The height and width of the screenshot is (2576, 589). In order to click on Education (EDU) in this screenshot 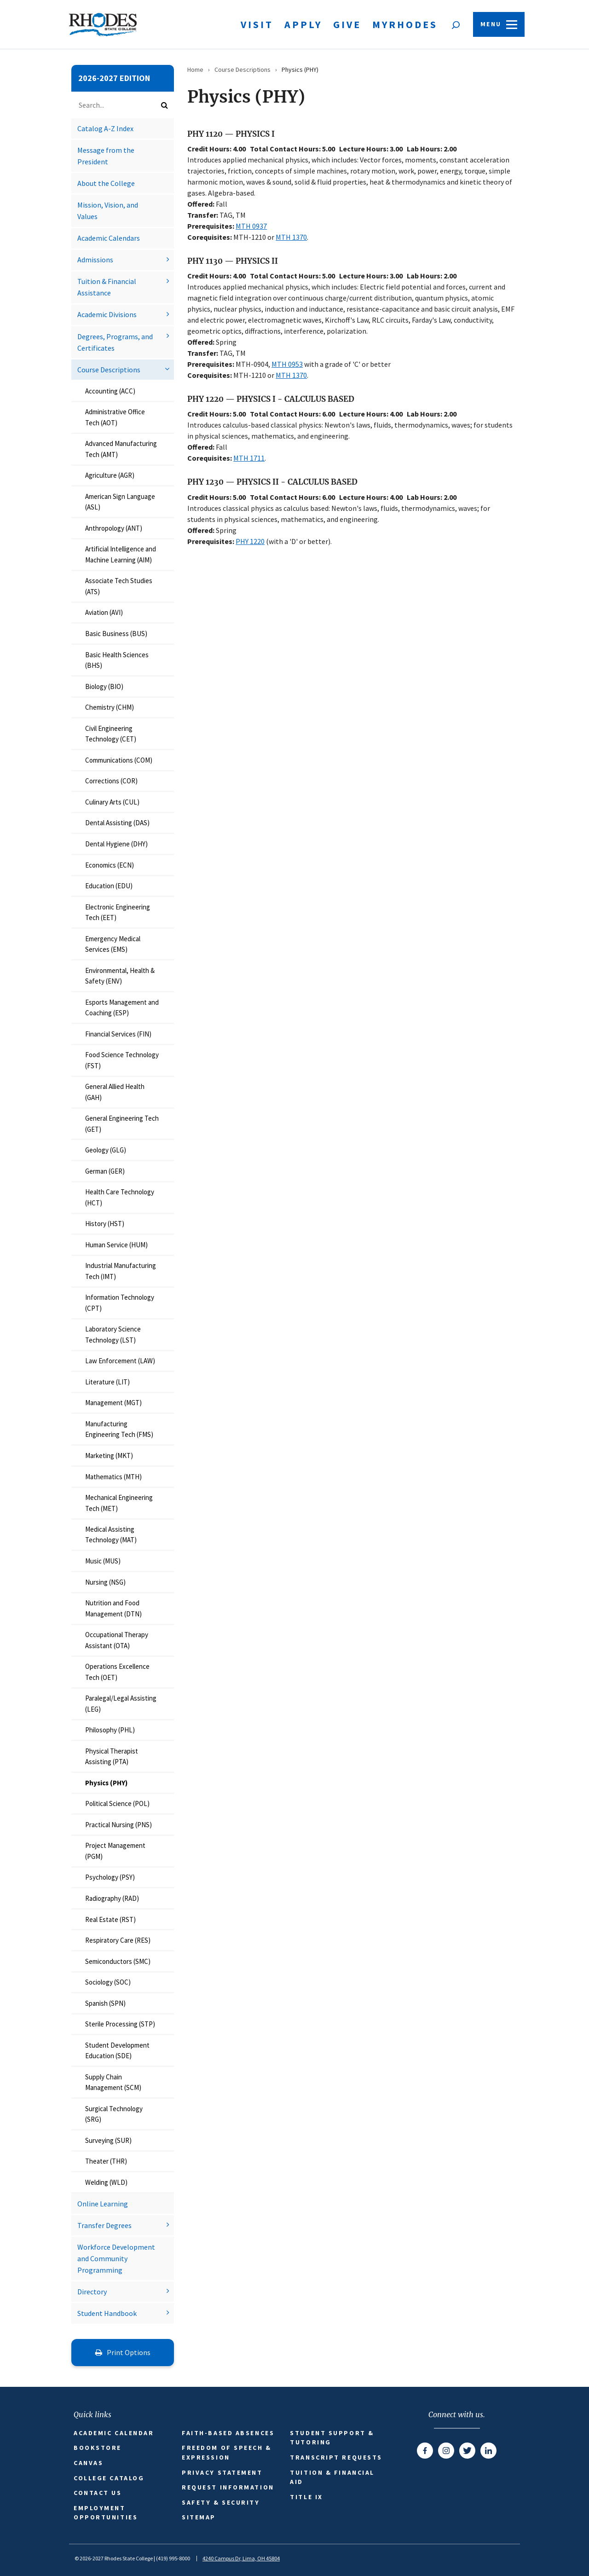, I will do `click(109, 885)`.